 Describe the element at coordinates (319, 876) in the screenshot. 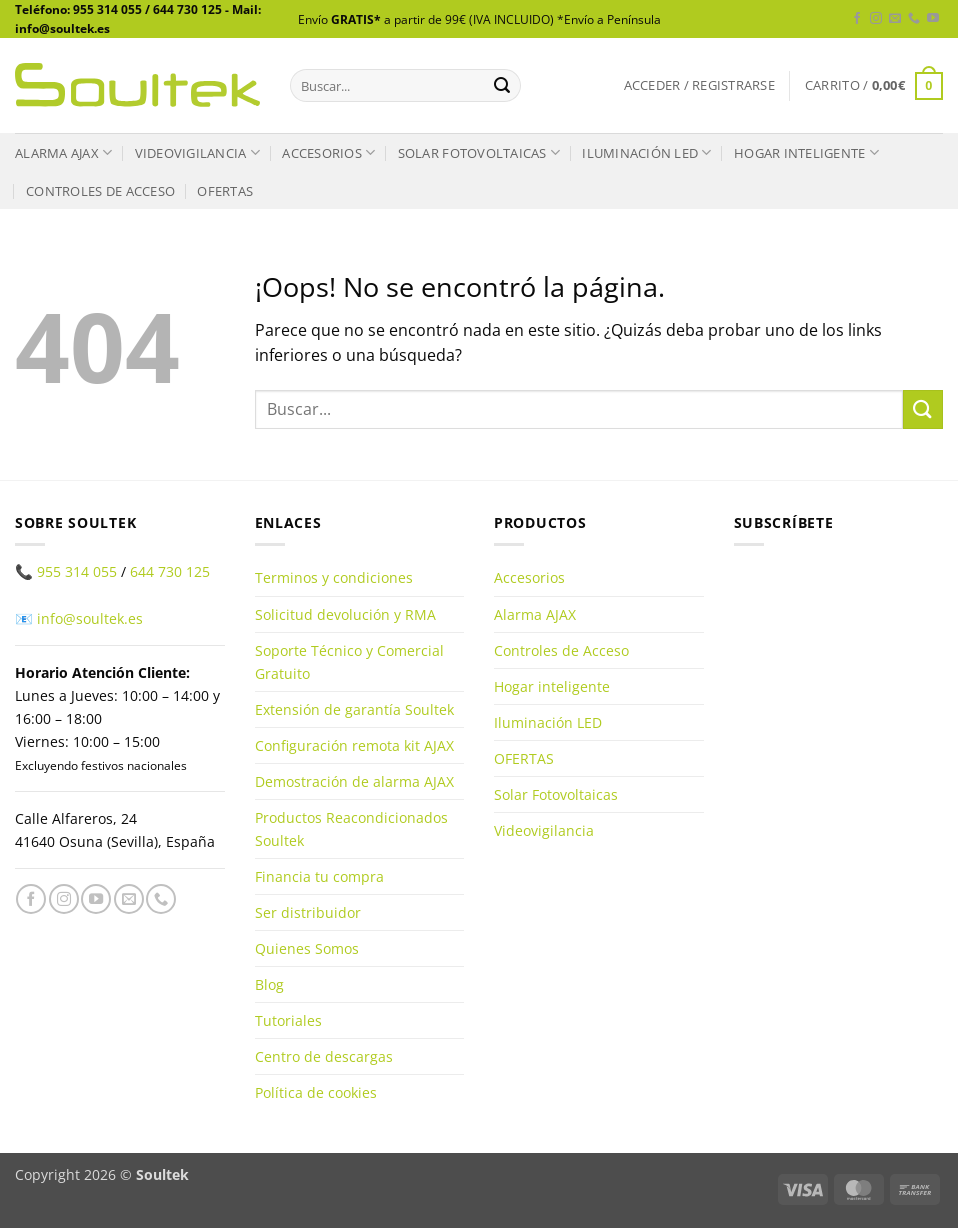

I see `Financia tu compra` at that location.